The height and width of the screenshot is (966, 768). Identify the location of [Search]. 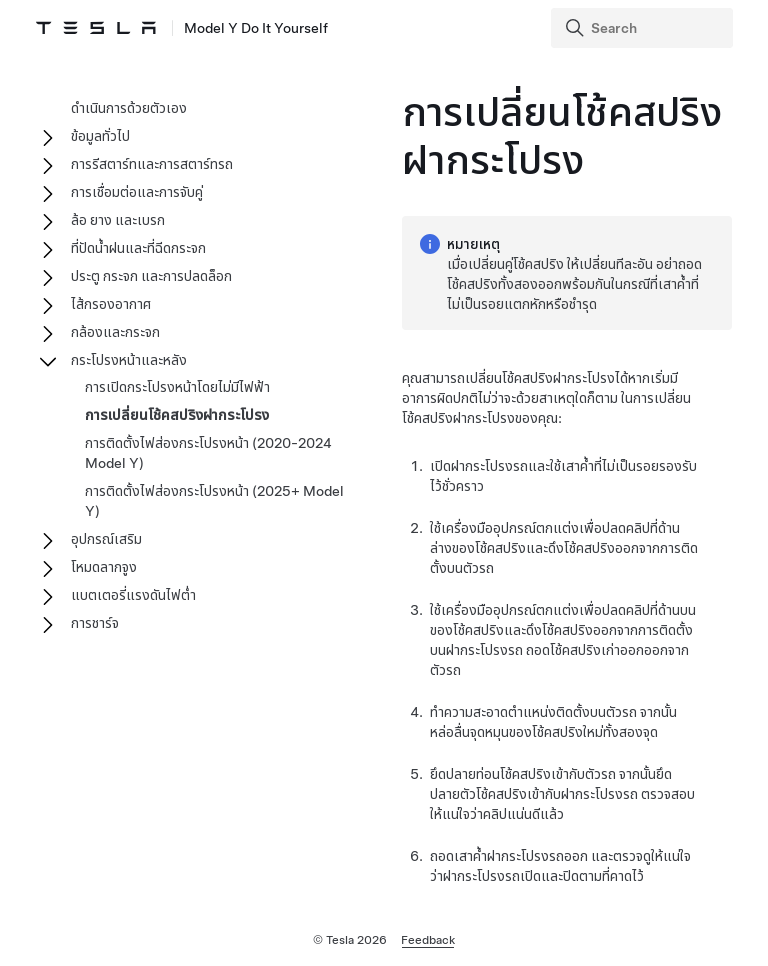
(644, 28).